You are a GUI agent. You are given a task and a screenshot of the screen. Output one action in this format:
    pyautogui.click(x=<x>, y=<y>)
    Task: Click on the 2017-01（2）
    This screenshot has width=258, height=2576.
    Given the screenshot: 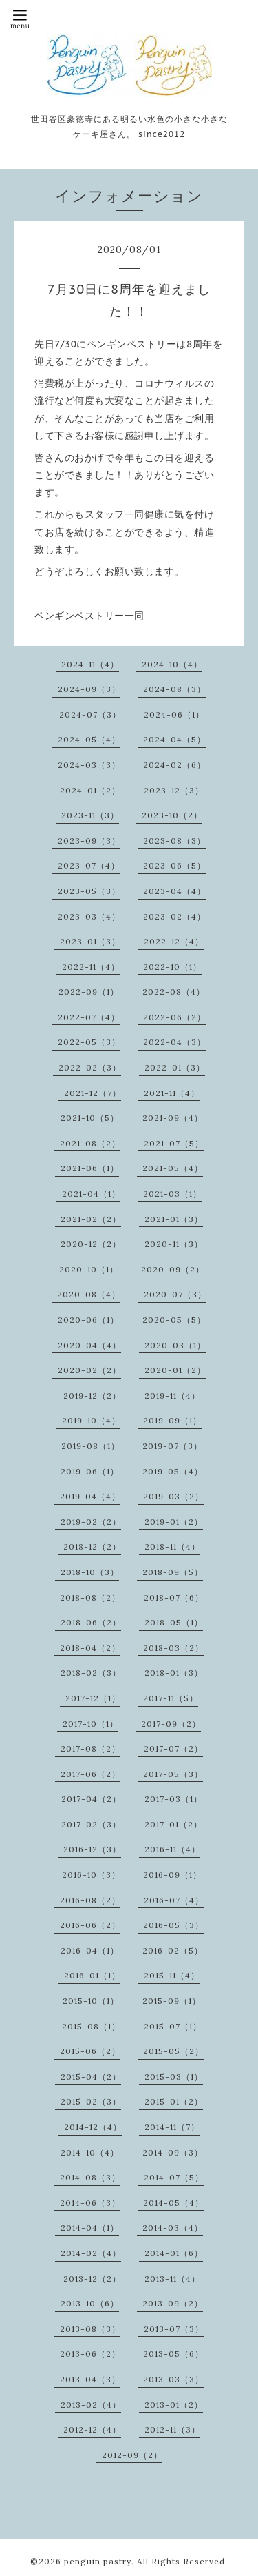 What is the action you would take?
    pyautogui.click(x=173, y=1824)
    